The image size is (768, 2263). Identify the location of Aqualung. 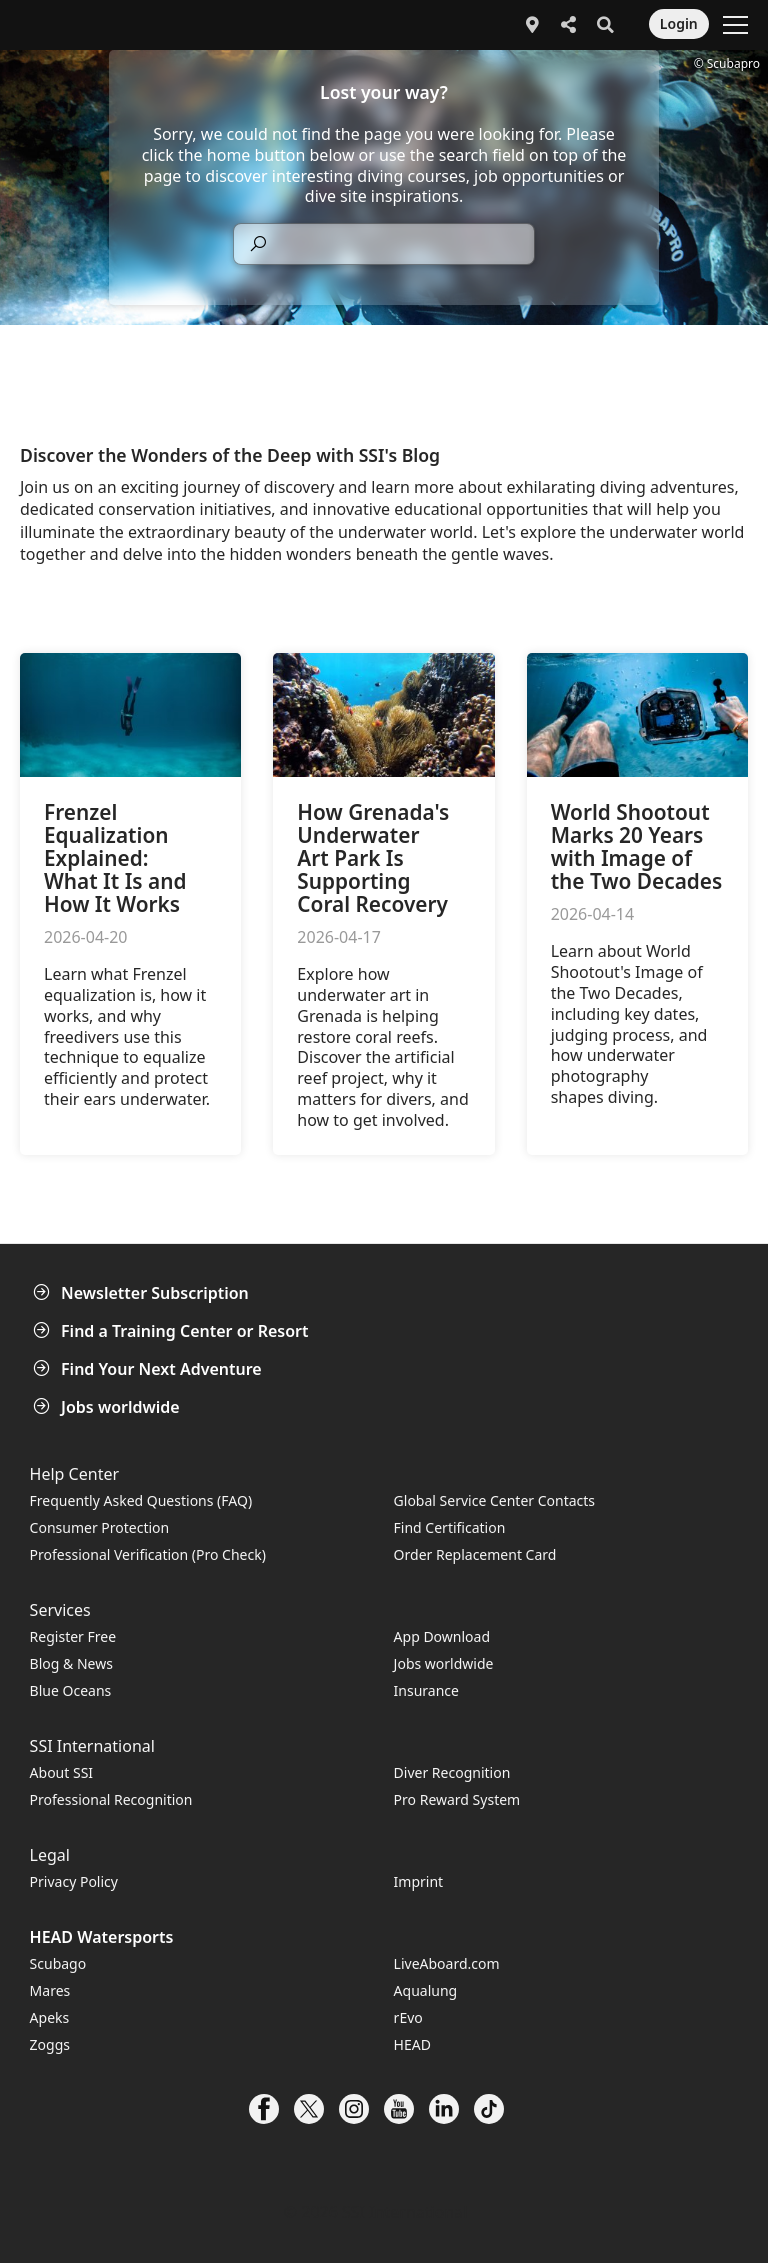
(426, 1990).